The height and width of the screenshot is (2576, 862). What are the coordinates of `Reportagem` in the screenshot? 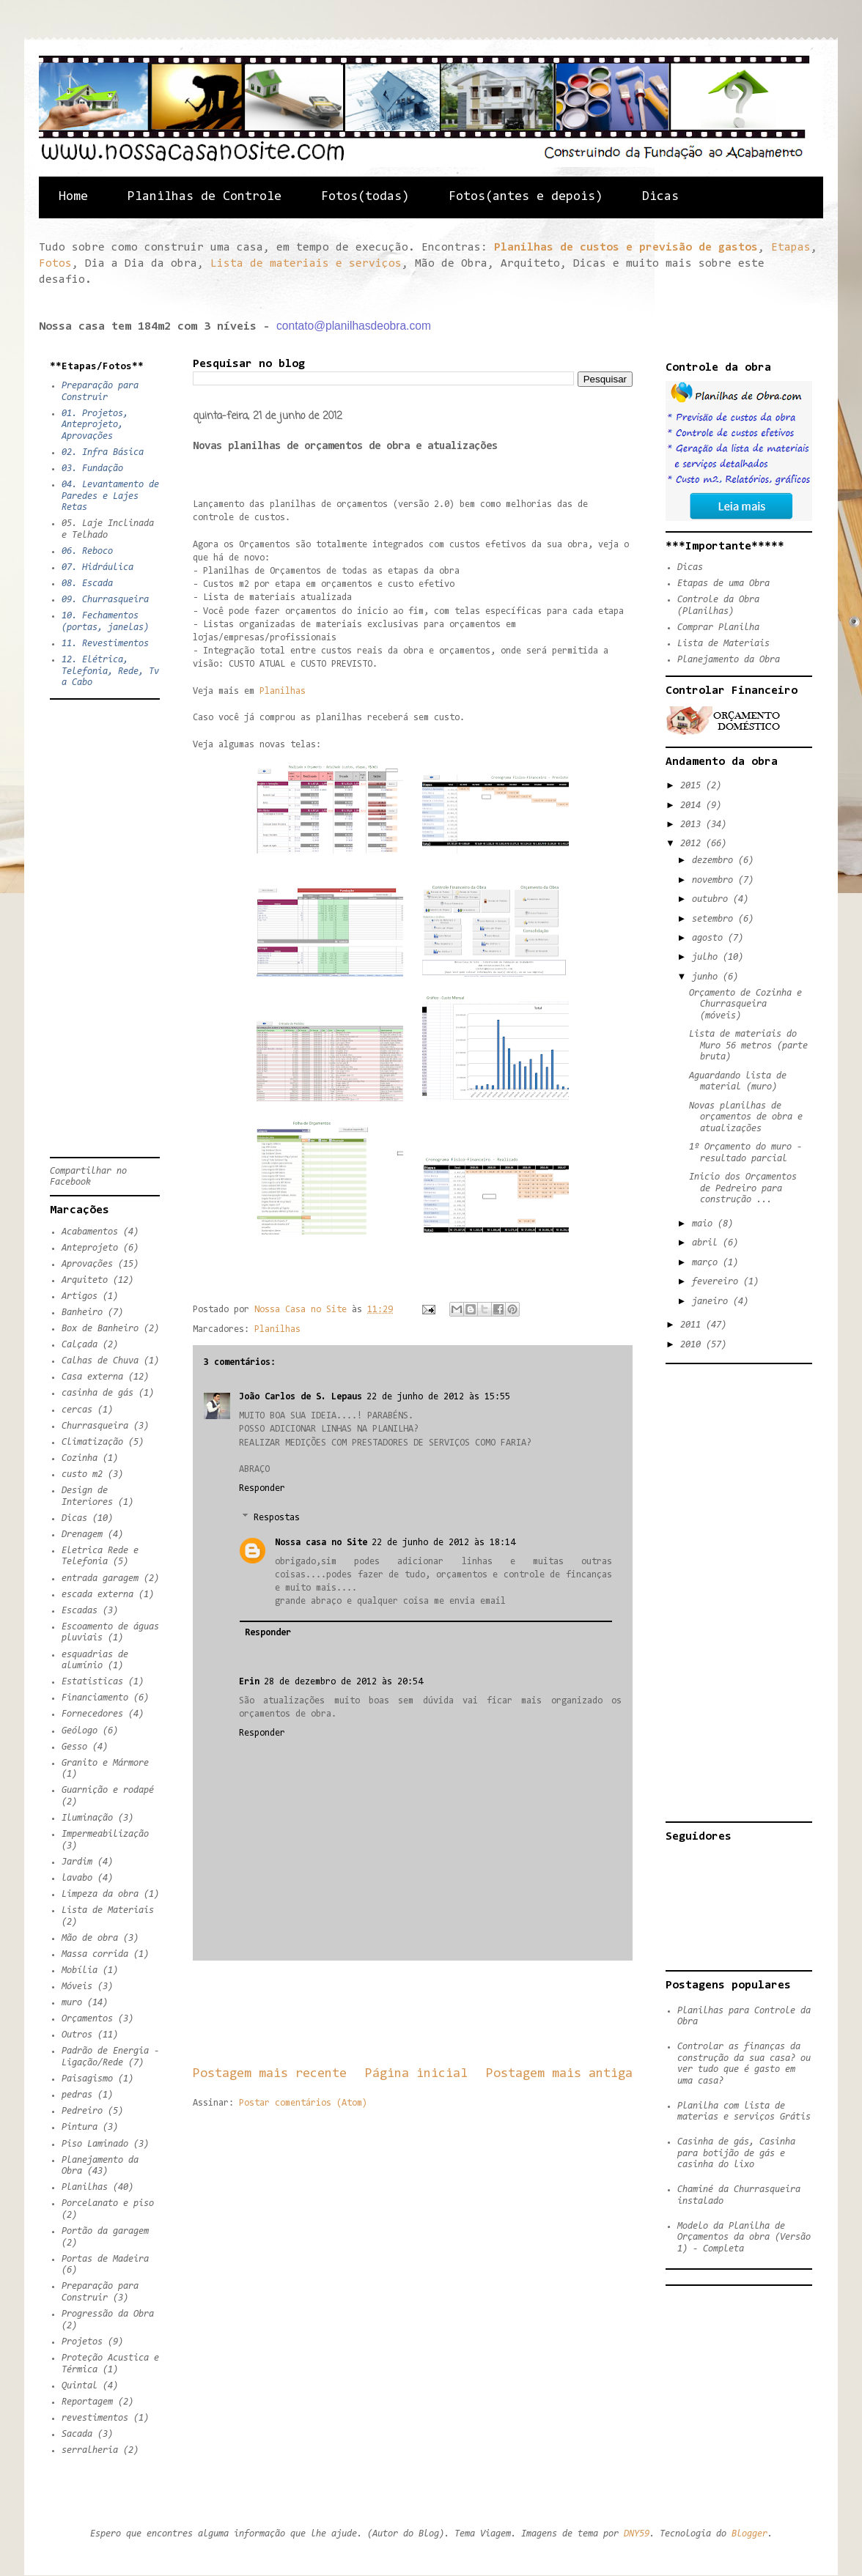 It's located at (87, 2402).